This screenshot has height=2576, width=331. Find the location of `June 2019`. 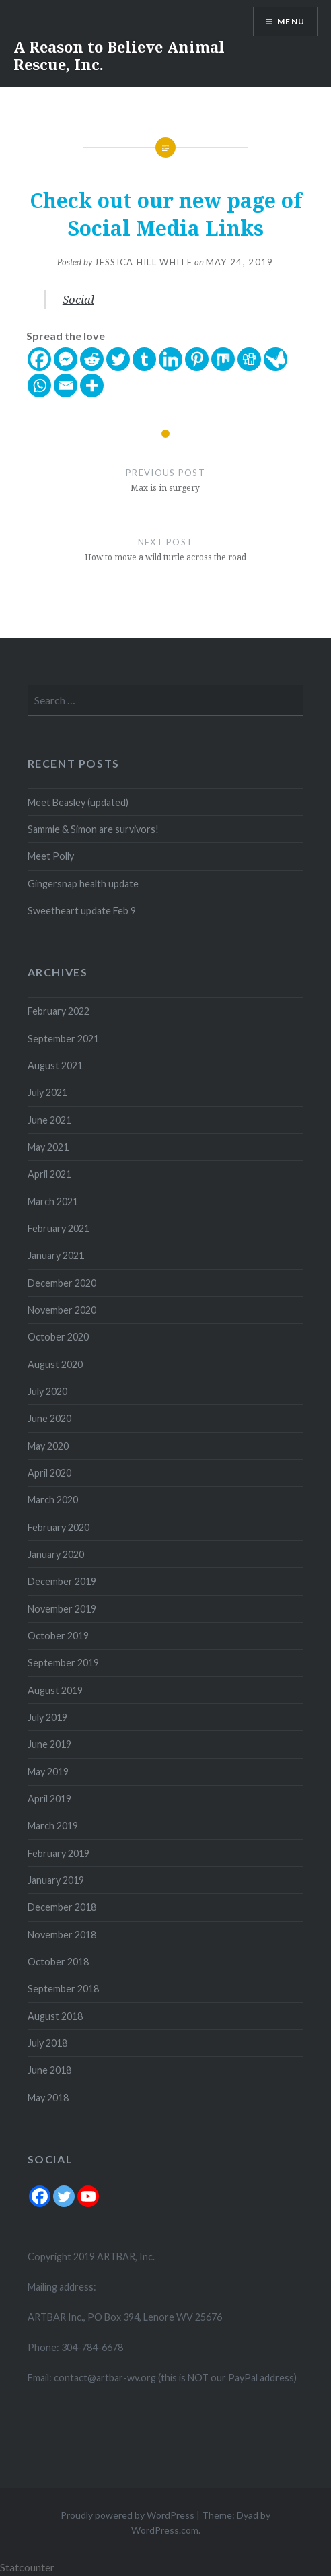

June 2019 is located at coordinates (49, 1744).